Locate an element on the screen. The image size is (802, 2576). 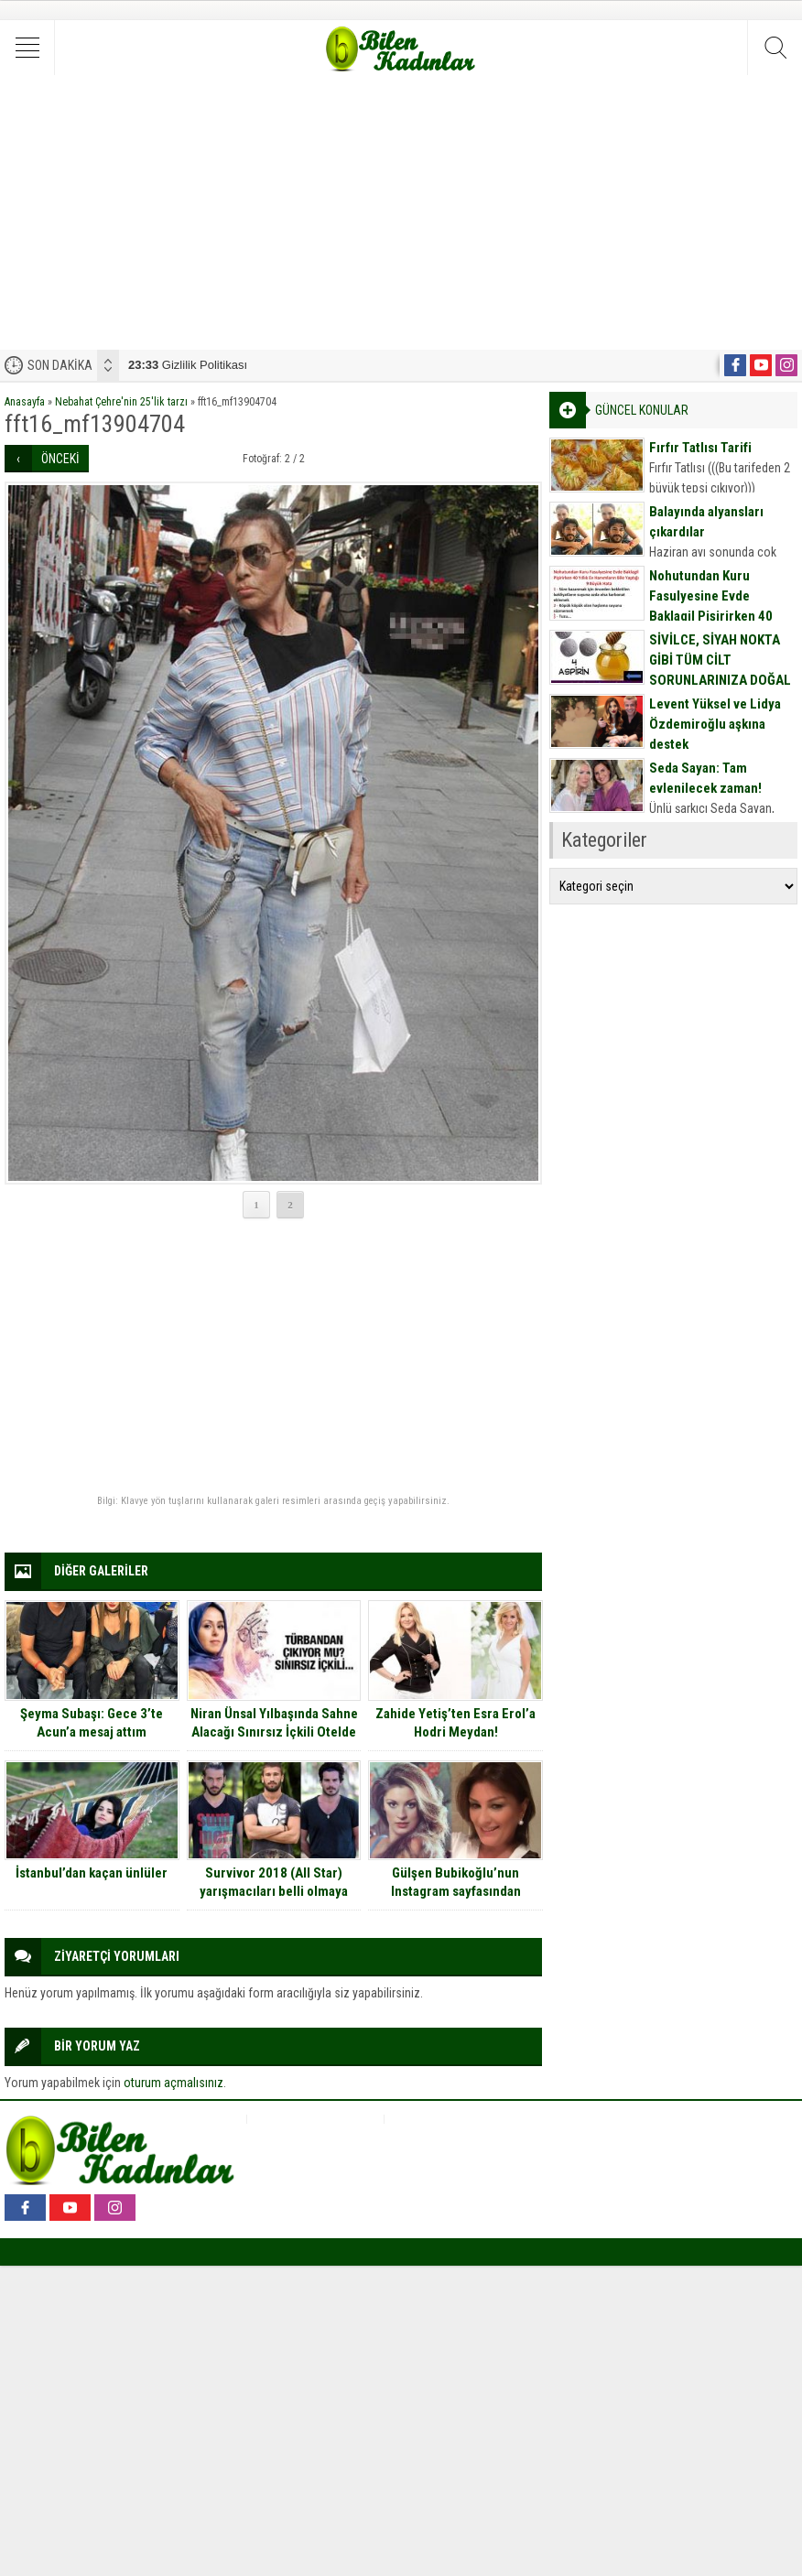
Nohutundan Kuru Fasulyesine Evde Baklagil Pişirirken 40 Yıllık Ev Hanımların Bile Yaptığı 9 Büyük Hata is located at coordinates (717, 616).